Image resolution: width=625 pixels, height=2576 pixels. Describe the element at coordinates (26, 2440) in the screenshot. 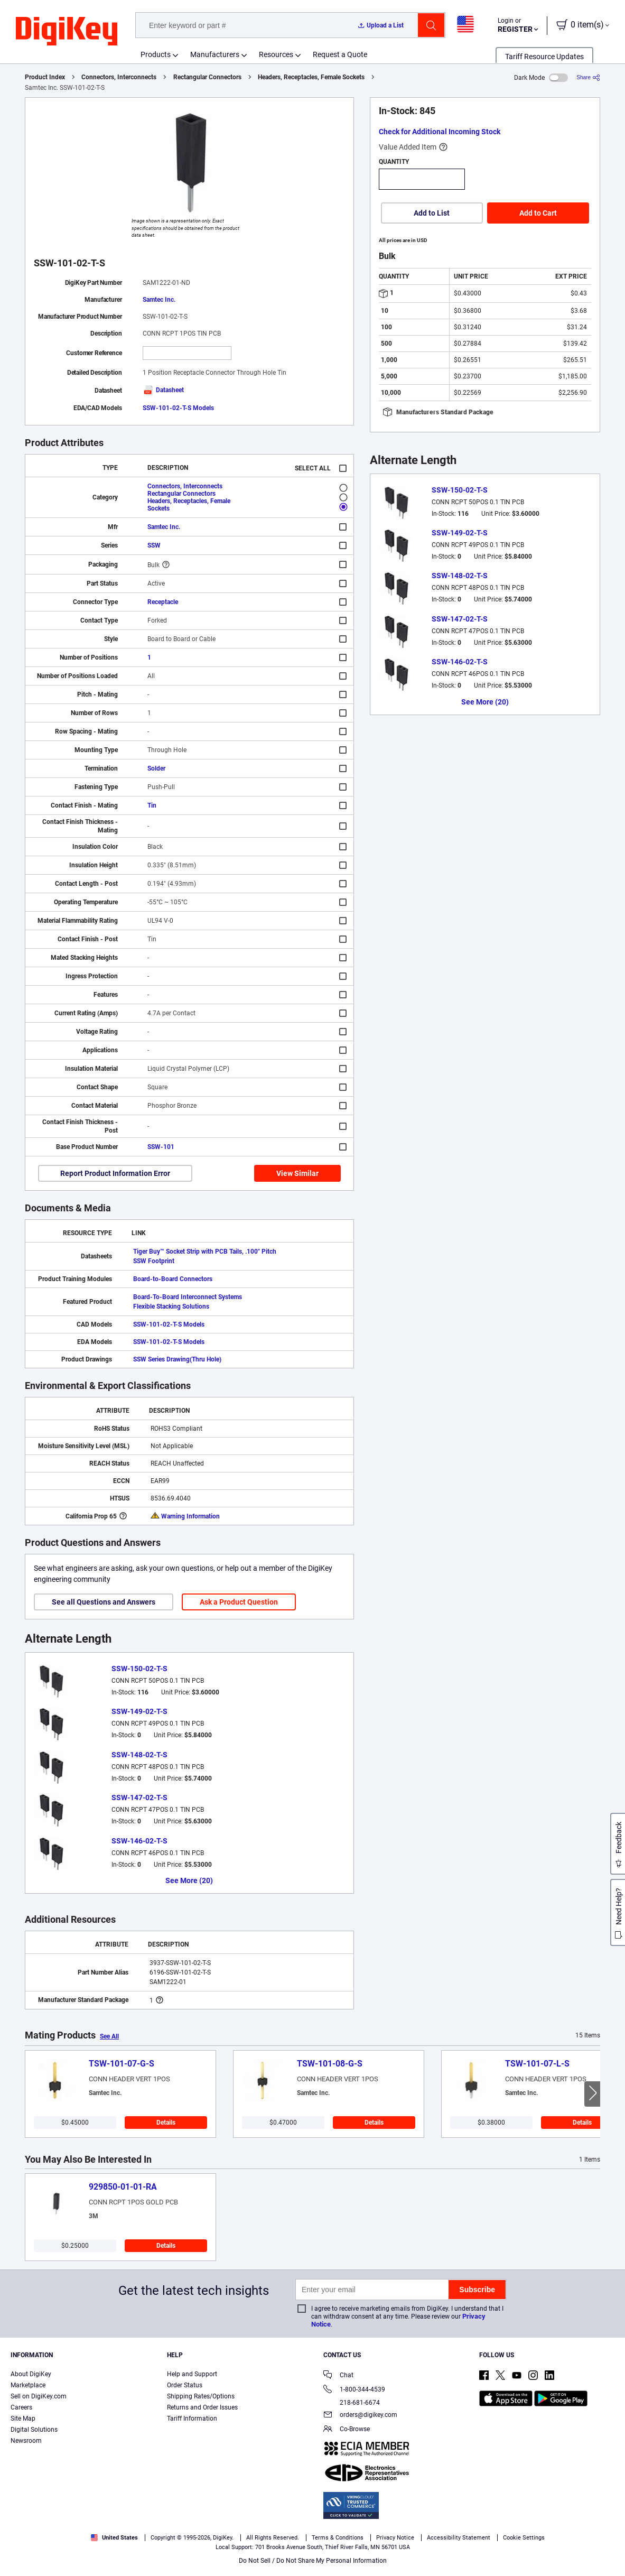

I see `Newsroom` at that location.